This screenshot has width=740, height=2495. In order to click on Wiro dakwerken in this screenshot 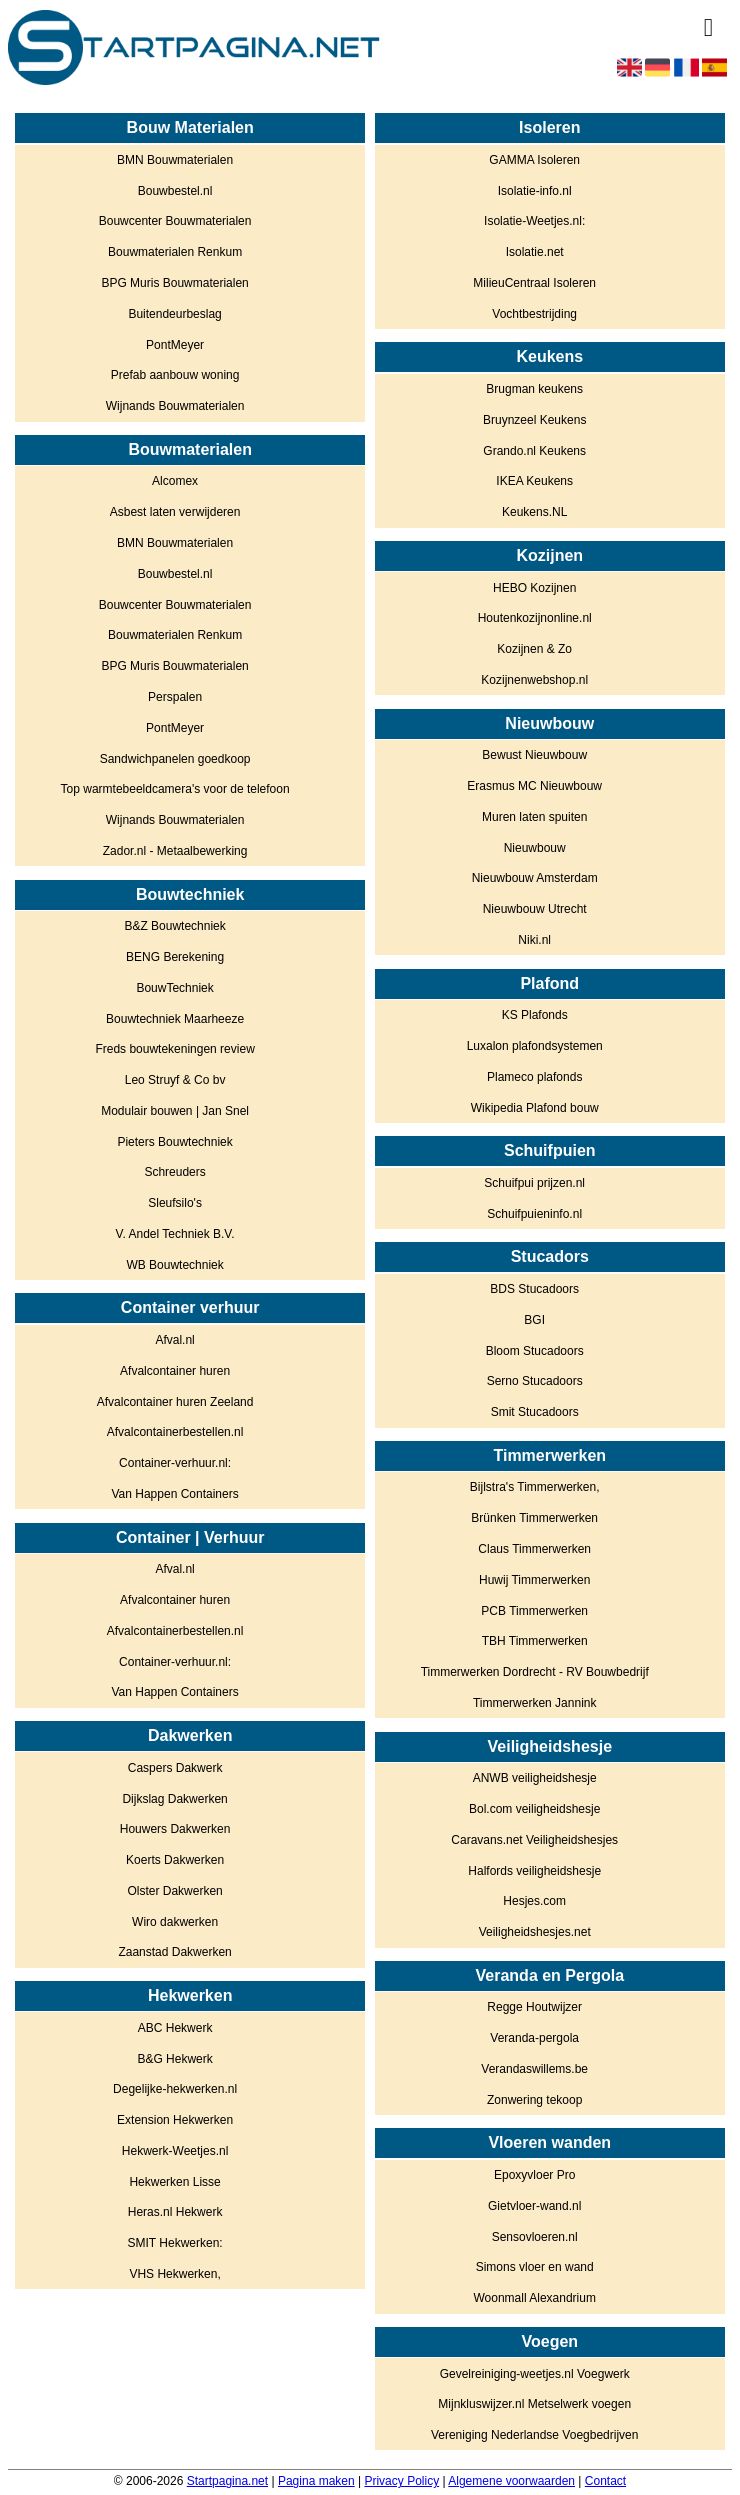, I will do `click(175, 1922)`.